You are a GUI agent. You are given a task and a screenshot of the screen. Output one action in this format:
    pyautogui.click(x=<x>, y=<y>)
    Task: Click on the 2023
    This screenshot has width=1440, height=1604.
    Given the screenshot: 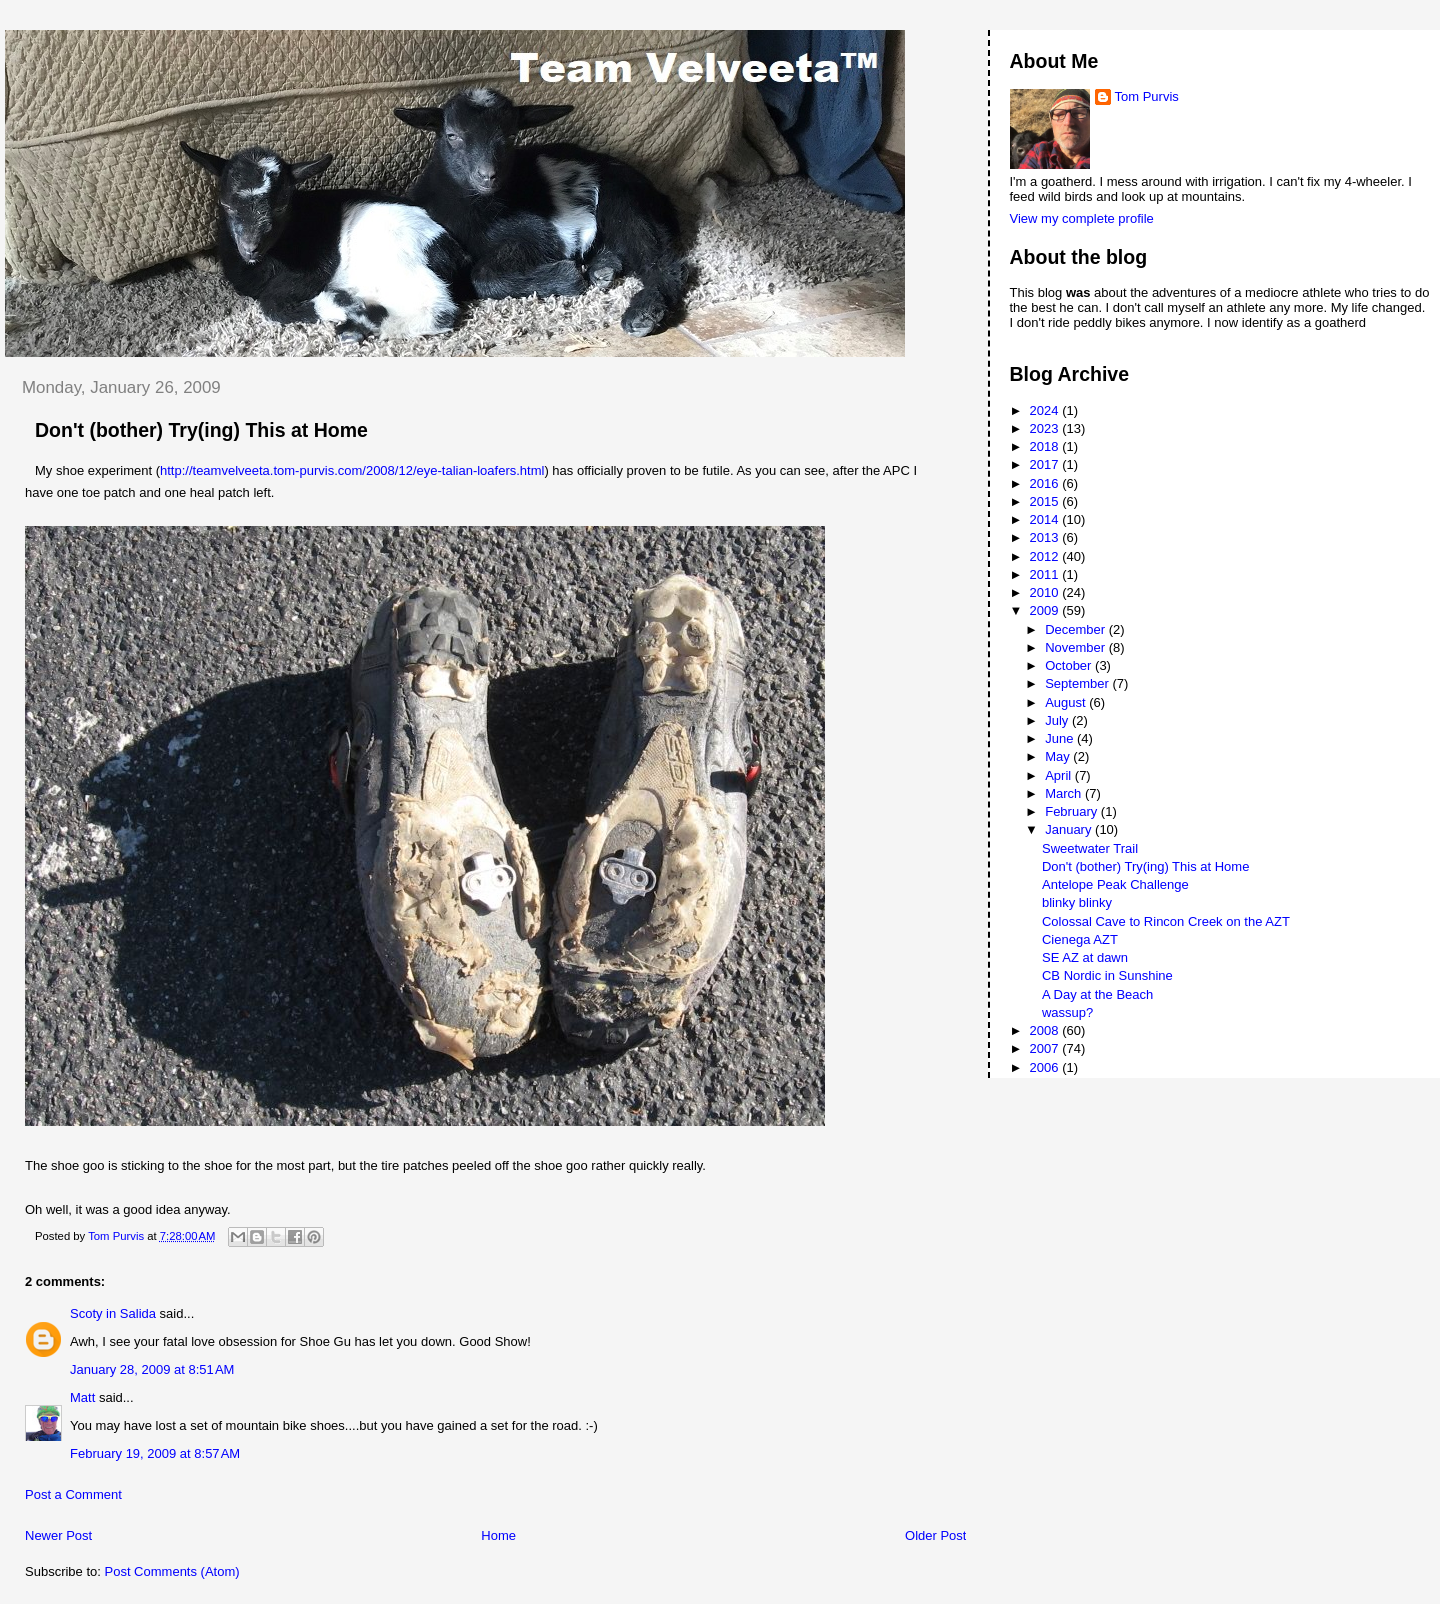 What is the action you would take?
    pyautogui.click(x=1046, y=428)
    